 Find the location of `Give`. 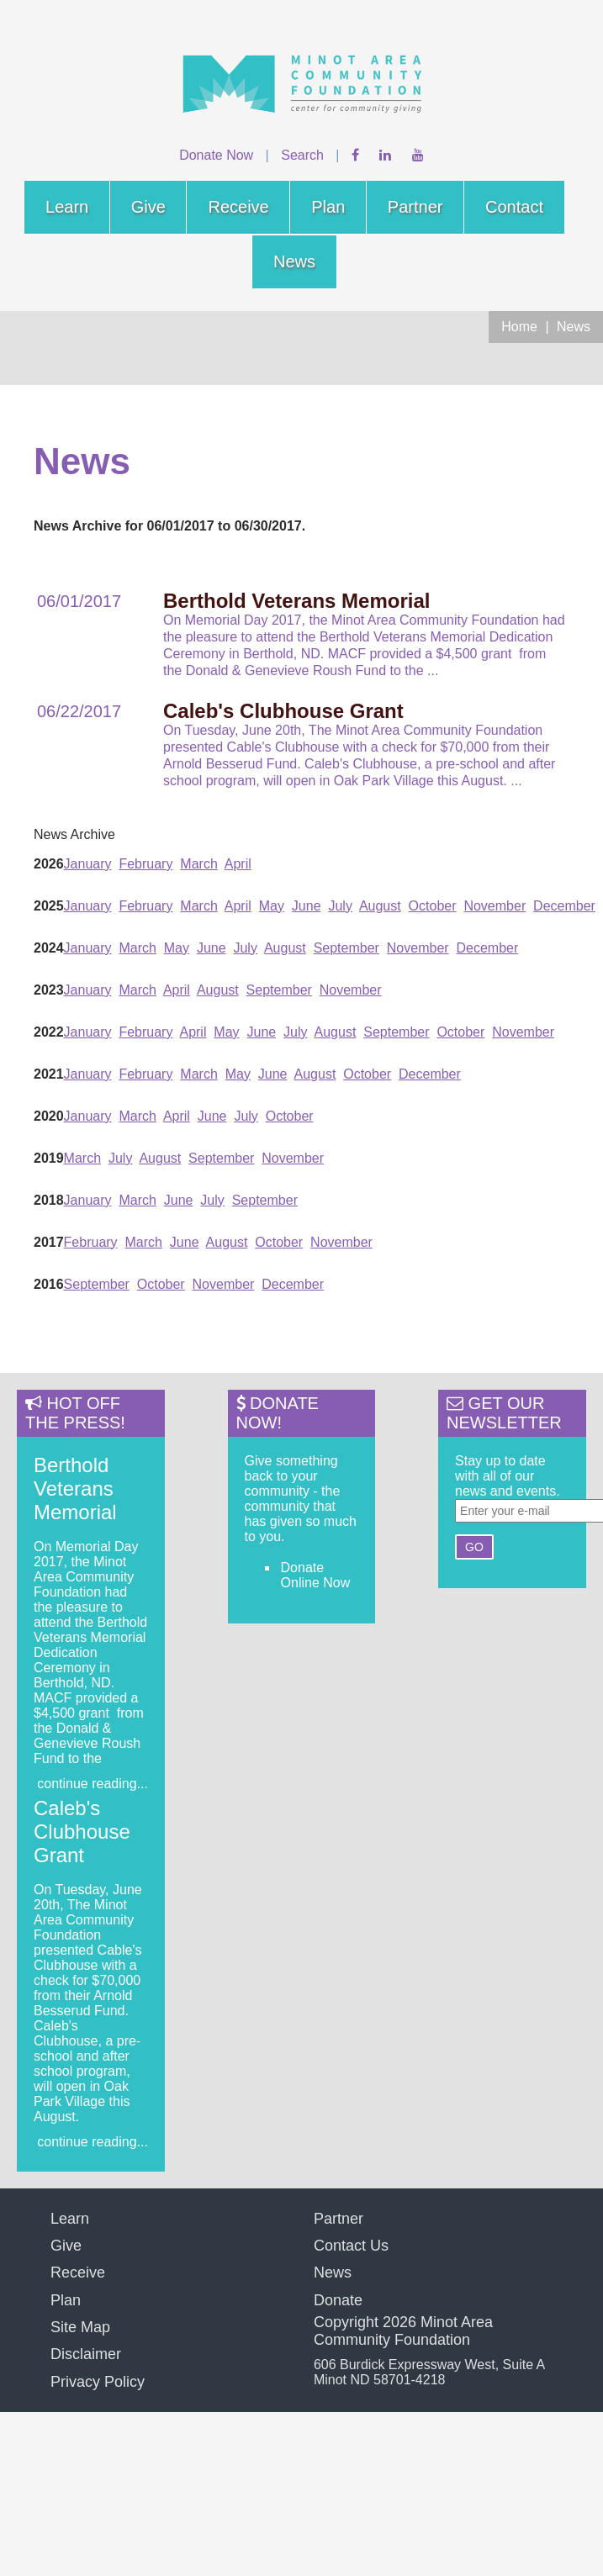

Give is located at coordinates (148, 207).